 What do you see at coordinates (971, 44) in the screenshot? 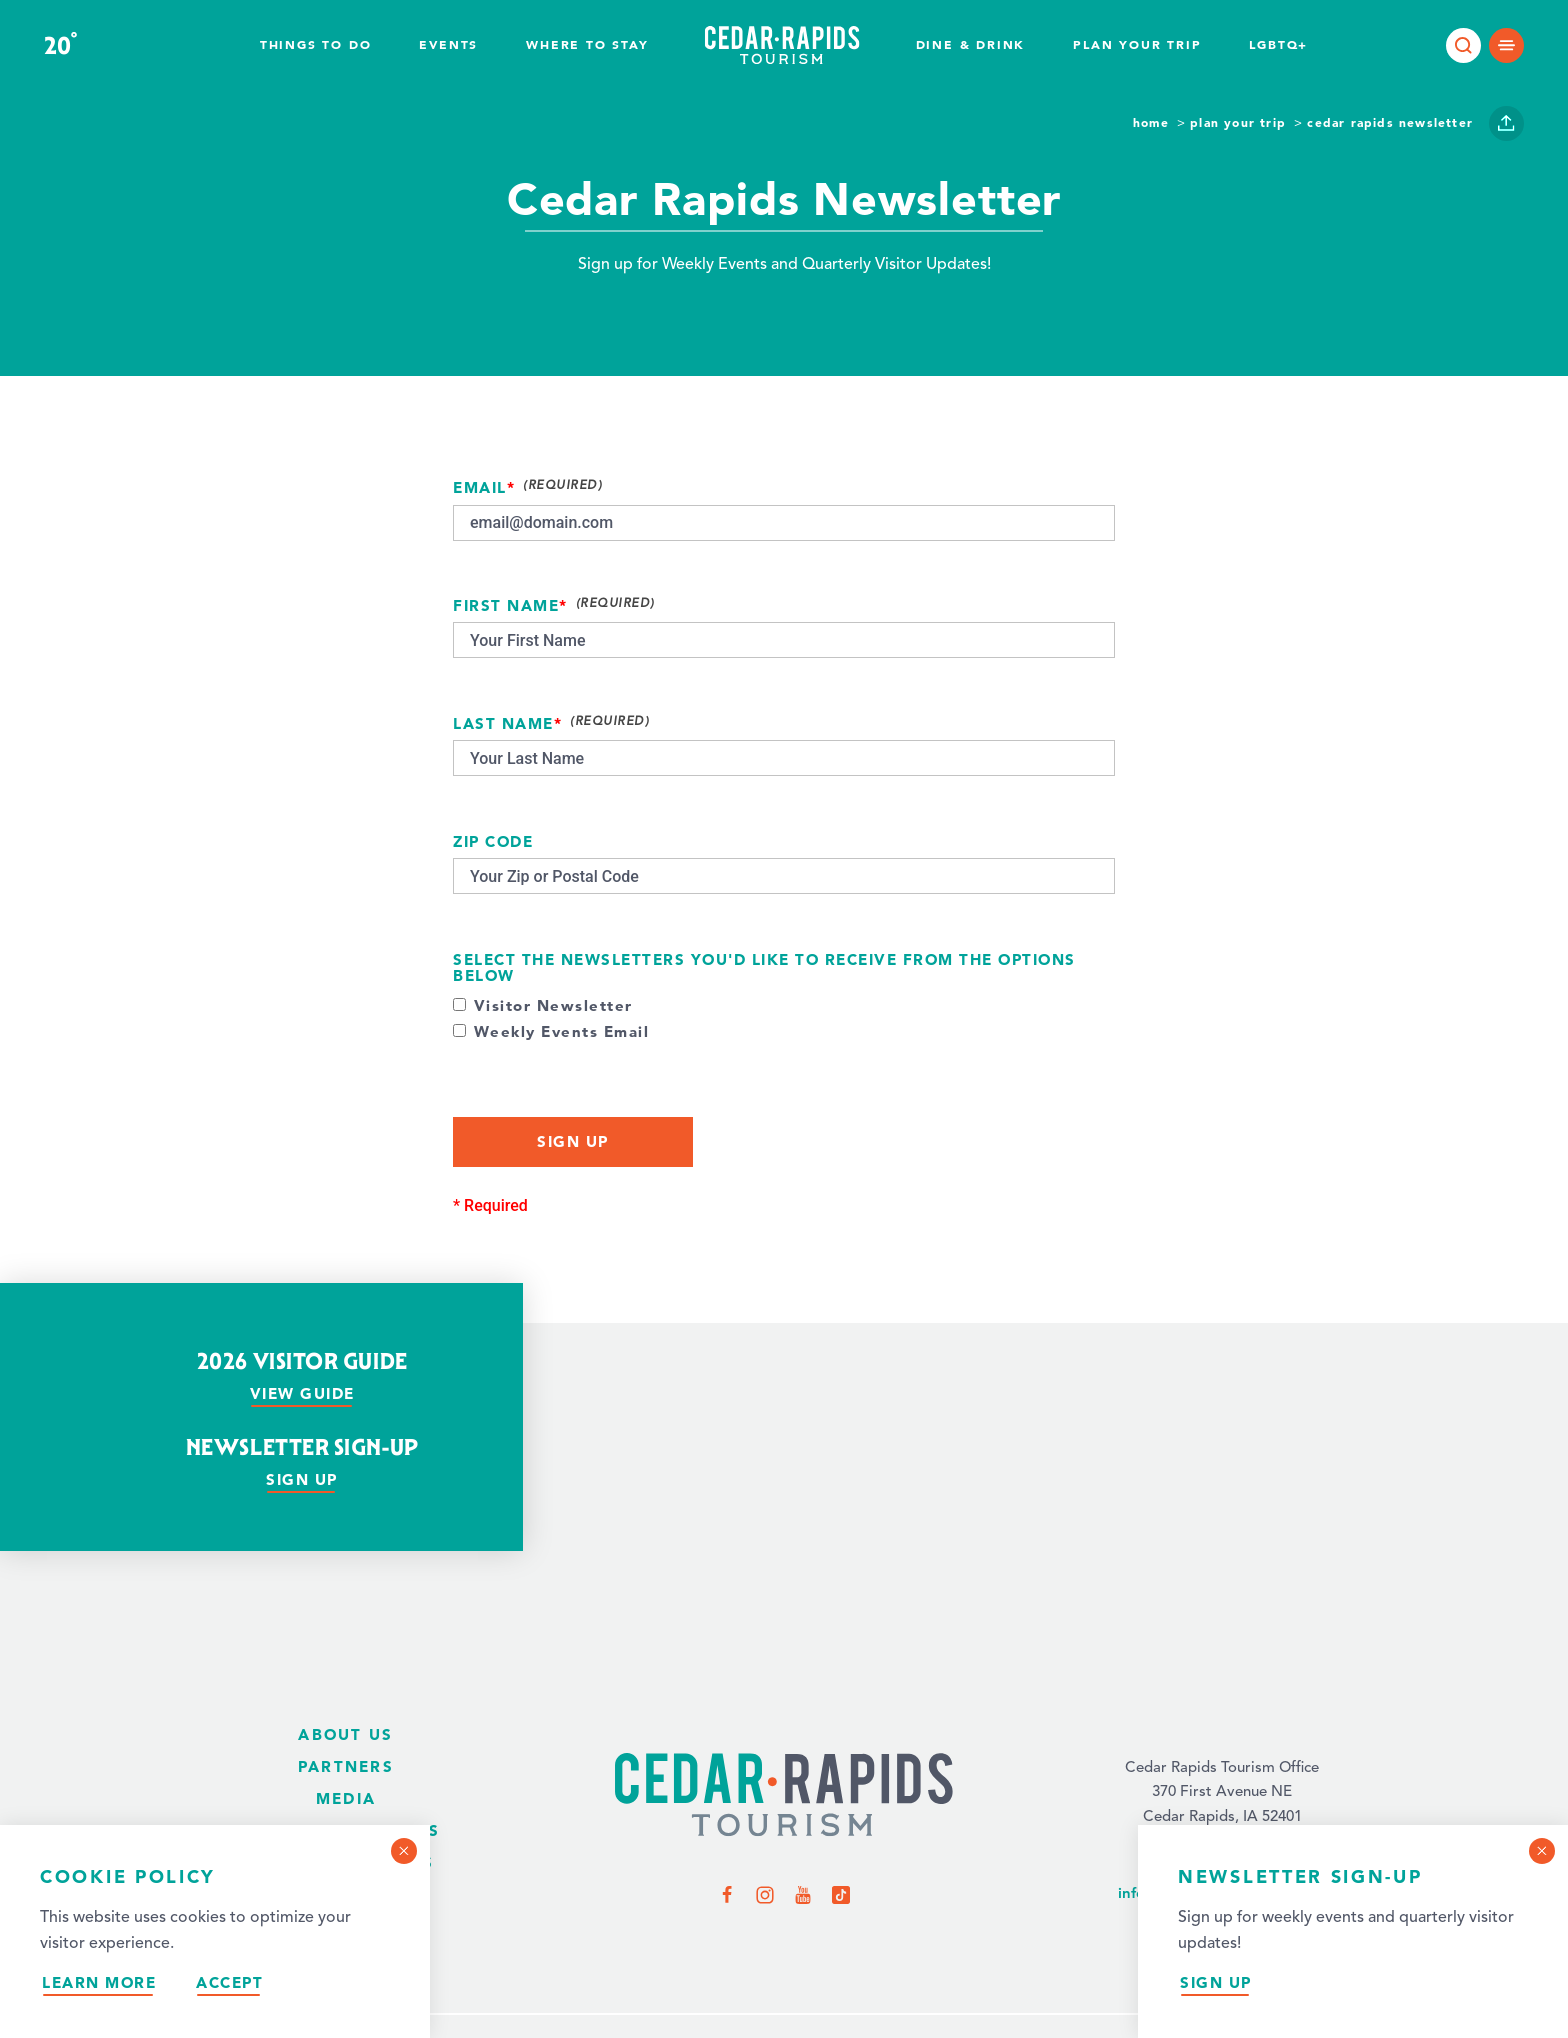
I see `Dine & Drink` at bounding box center [971, 44].